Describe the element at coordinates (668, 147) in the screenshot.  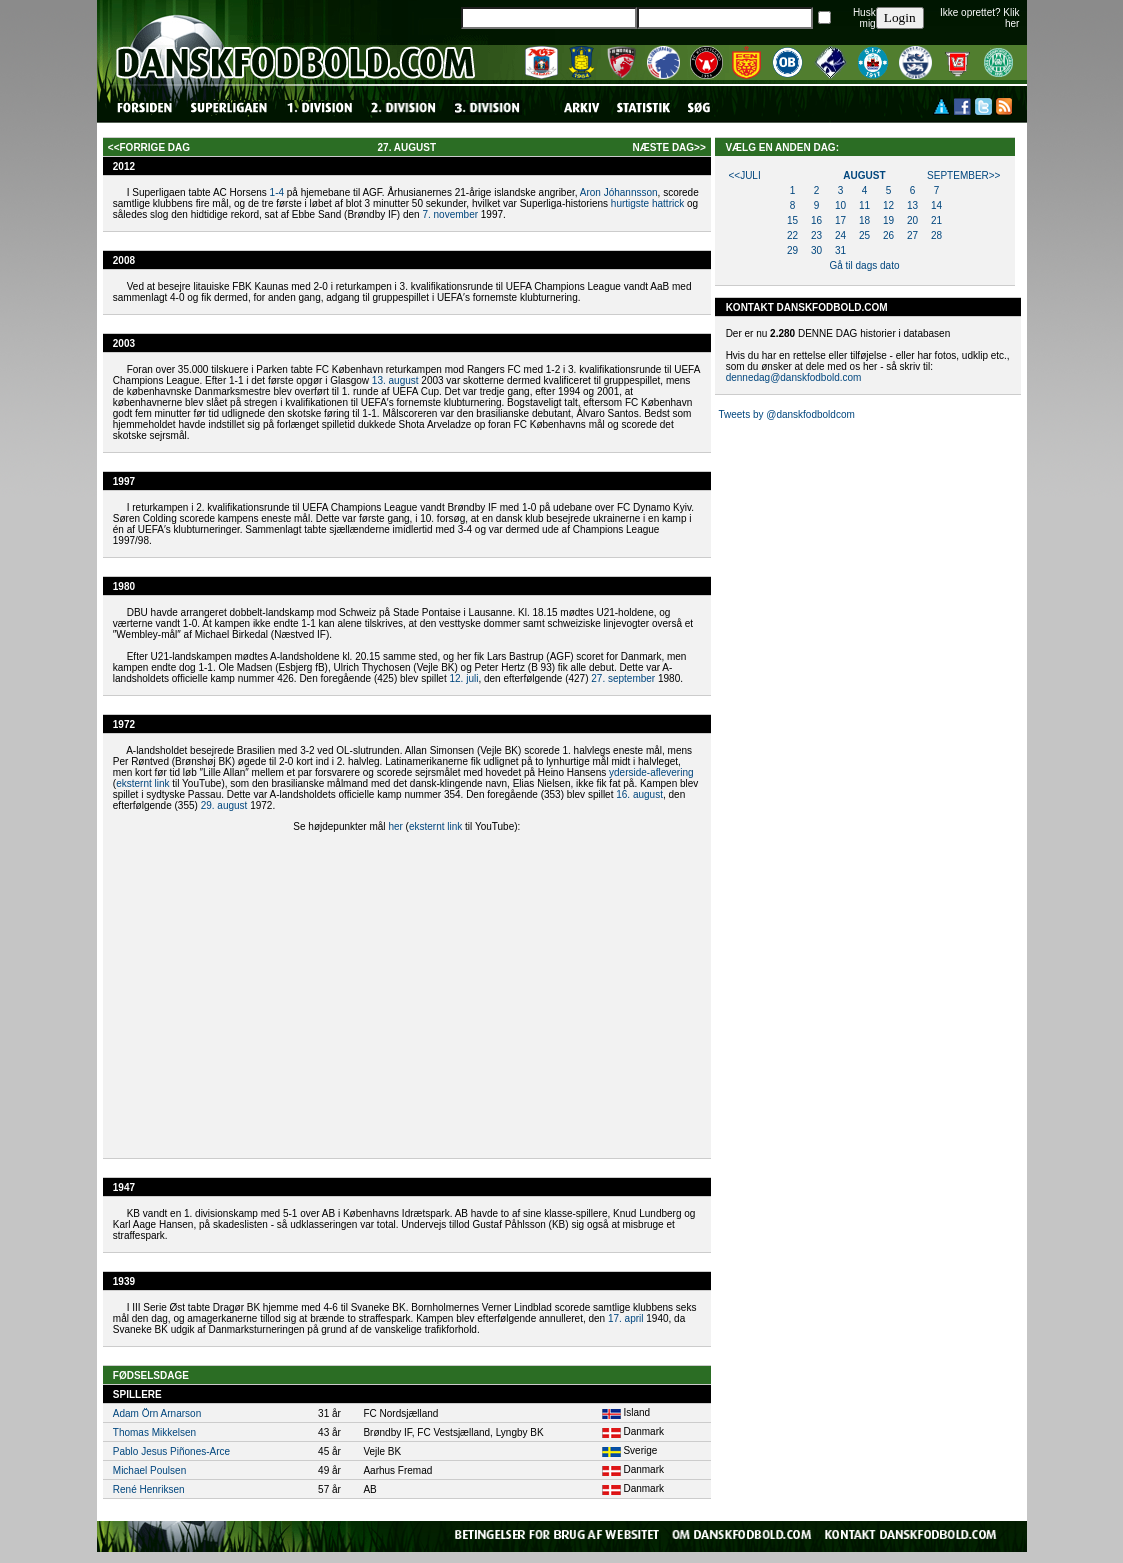
I see `næste dag>>` at that location.